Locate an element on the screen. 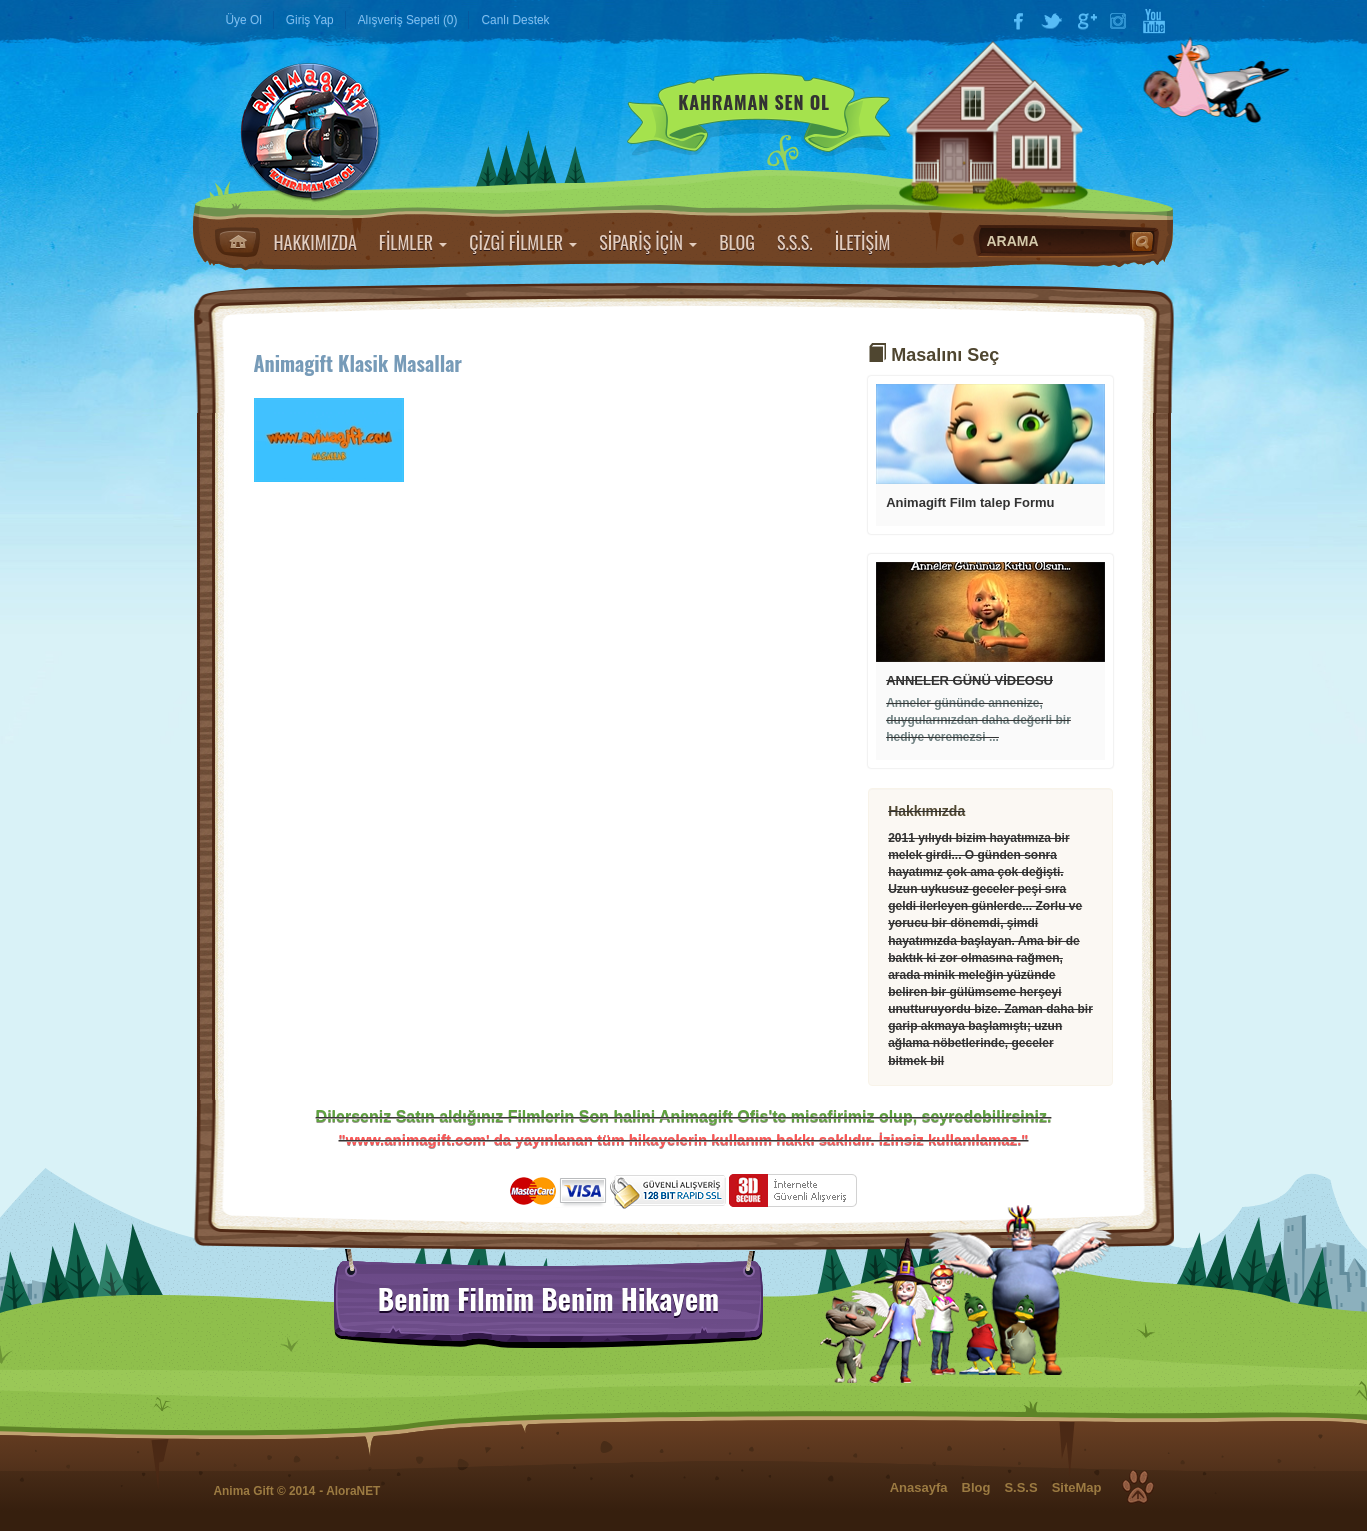 The width and height of the screenshot is (1367, 1531). SİPARİŞ İÇİN is located at coordinates (648, 242).